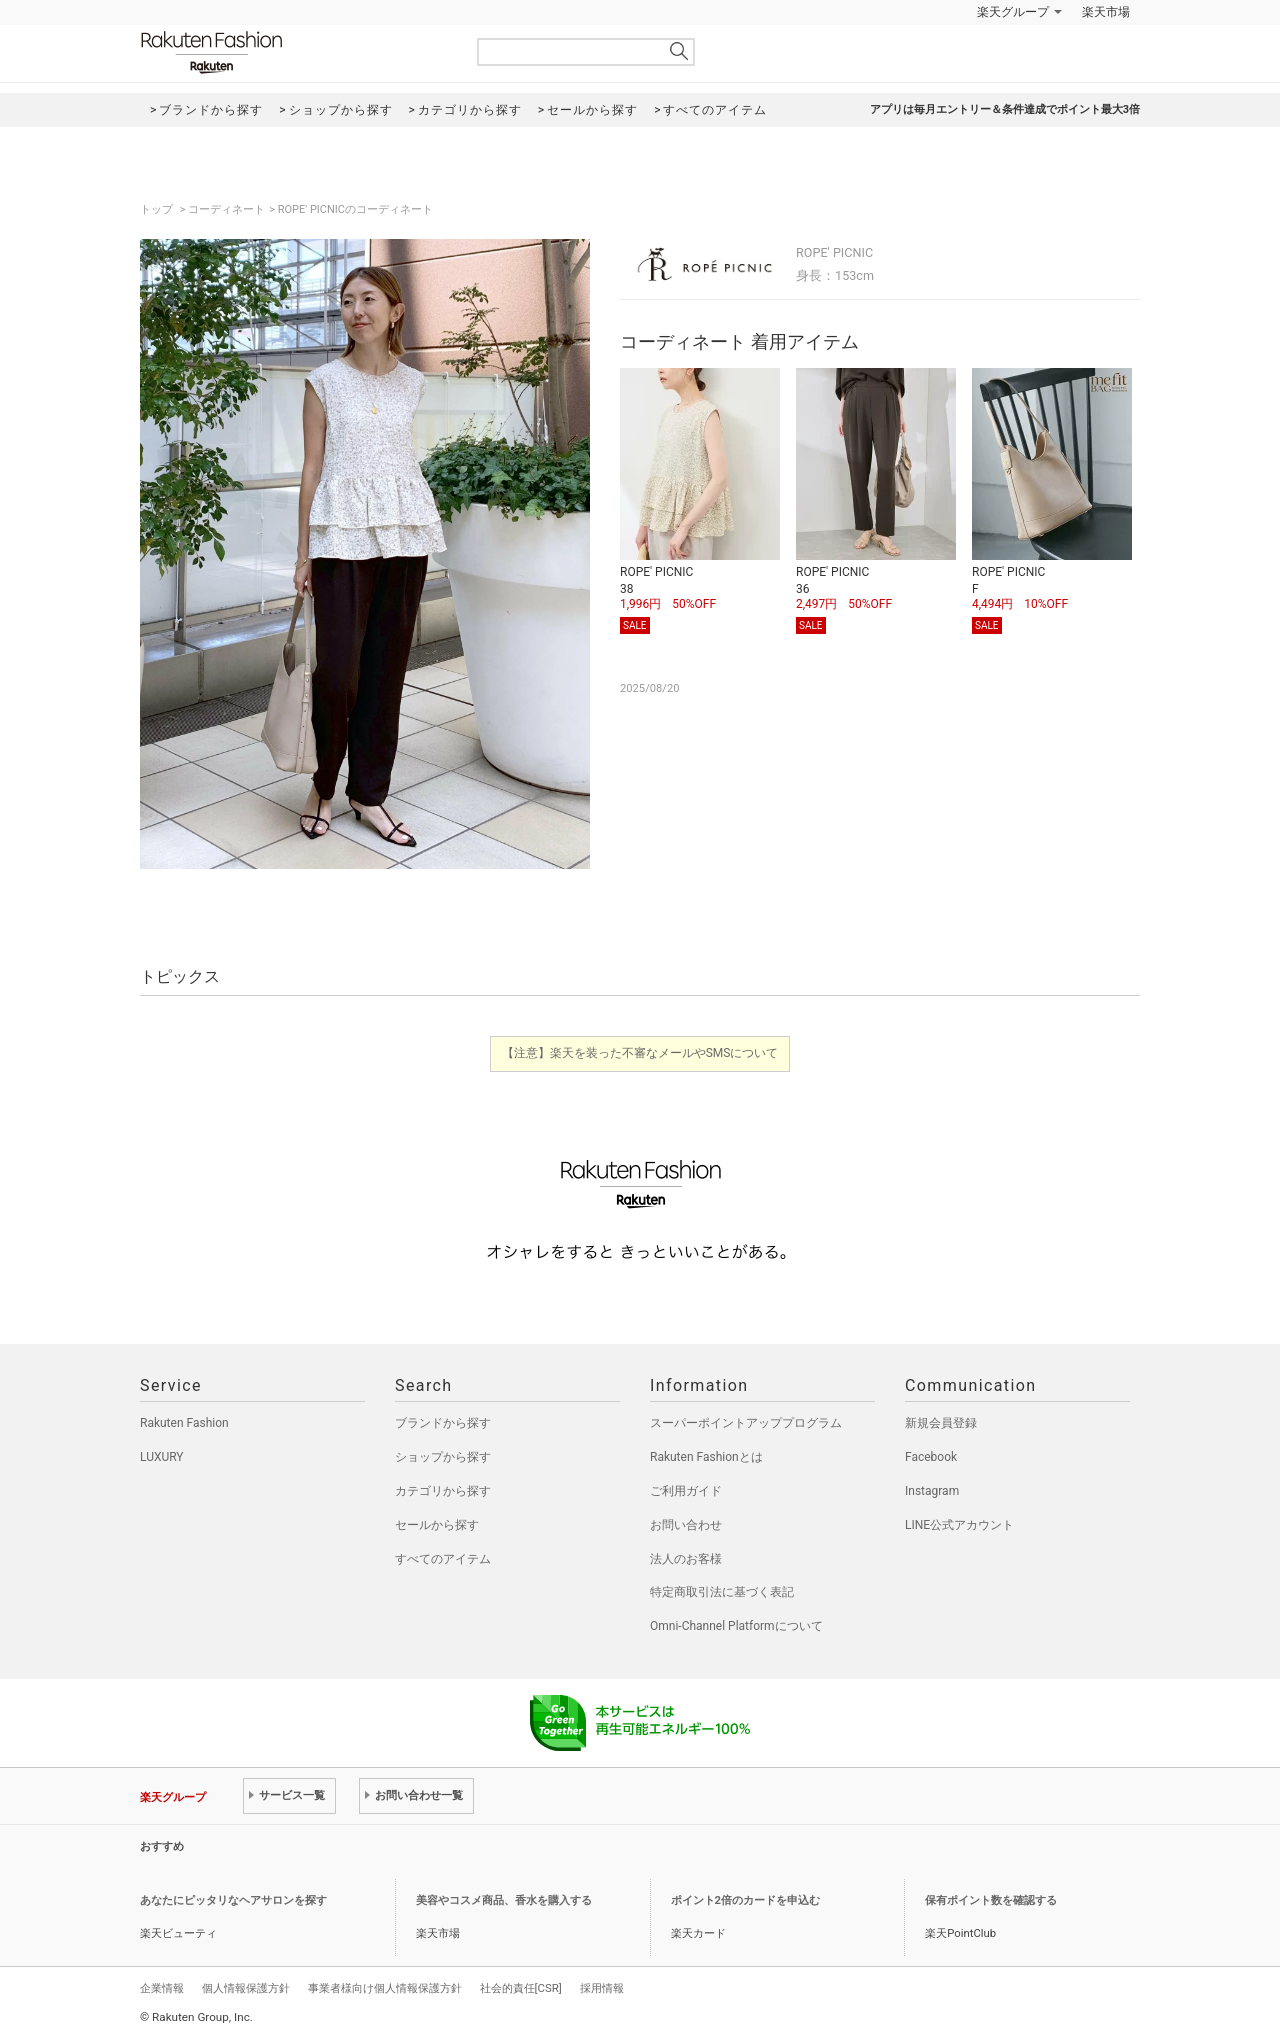 Image resolution: width=1280 pixels, height=2040 pixels. Describe the element at coordinates (443, 1491) in the screenshot. I see `カテゴリから探す` at that location.